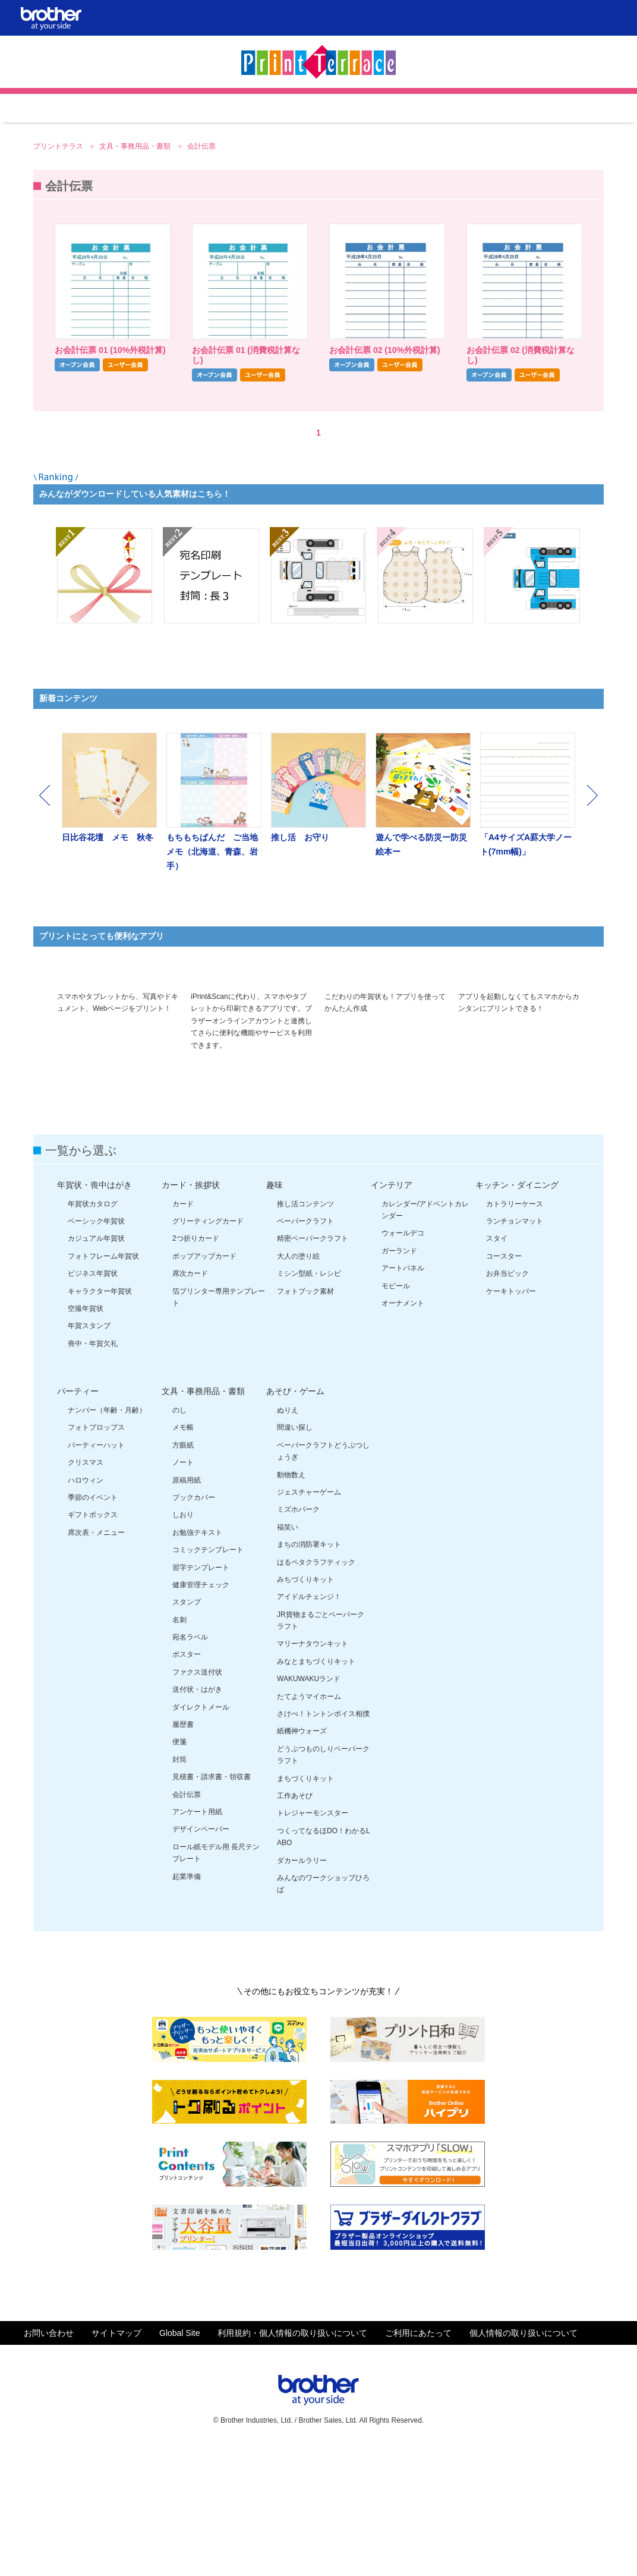  What do you see at coordinates (85, 1607) in the screenshot?
I see `ハロウィン` at bounding box center [85, 1607].